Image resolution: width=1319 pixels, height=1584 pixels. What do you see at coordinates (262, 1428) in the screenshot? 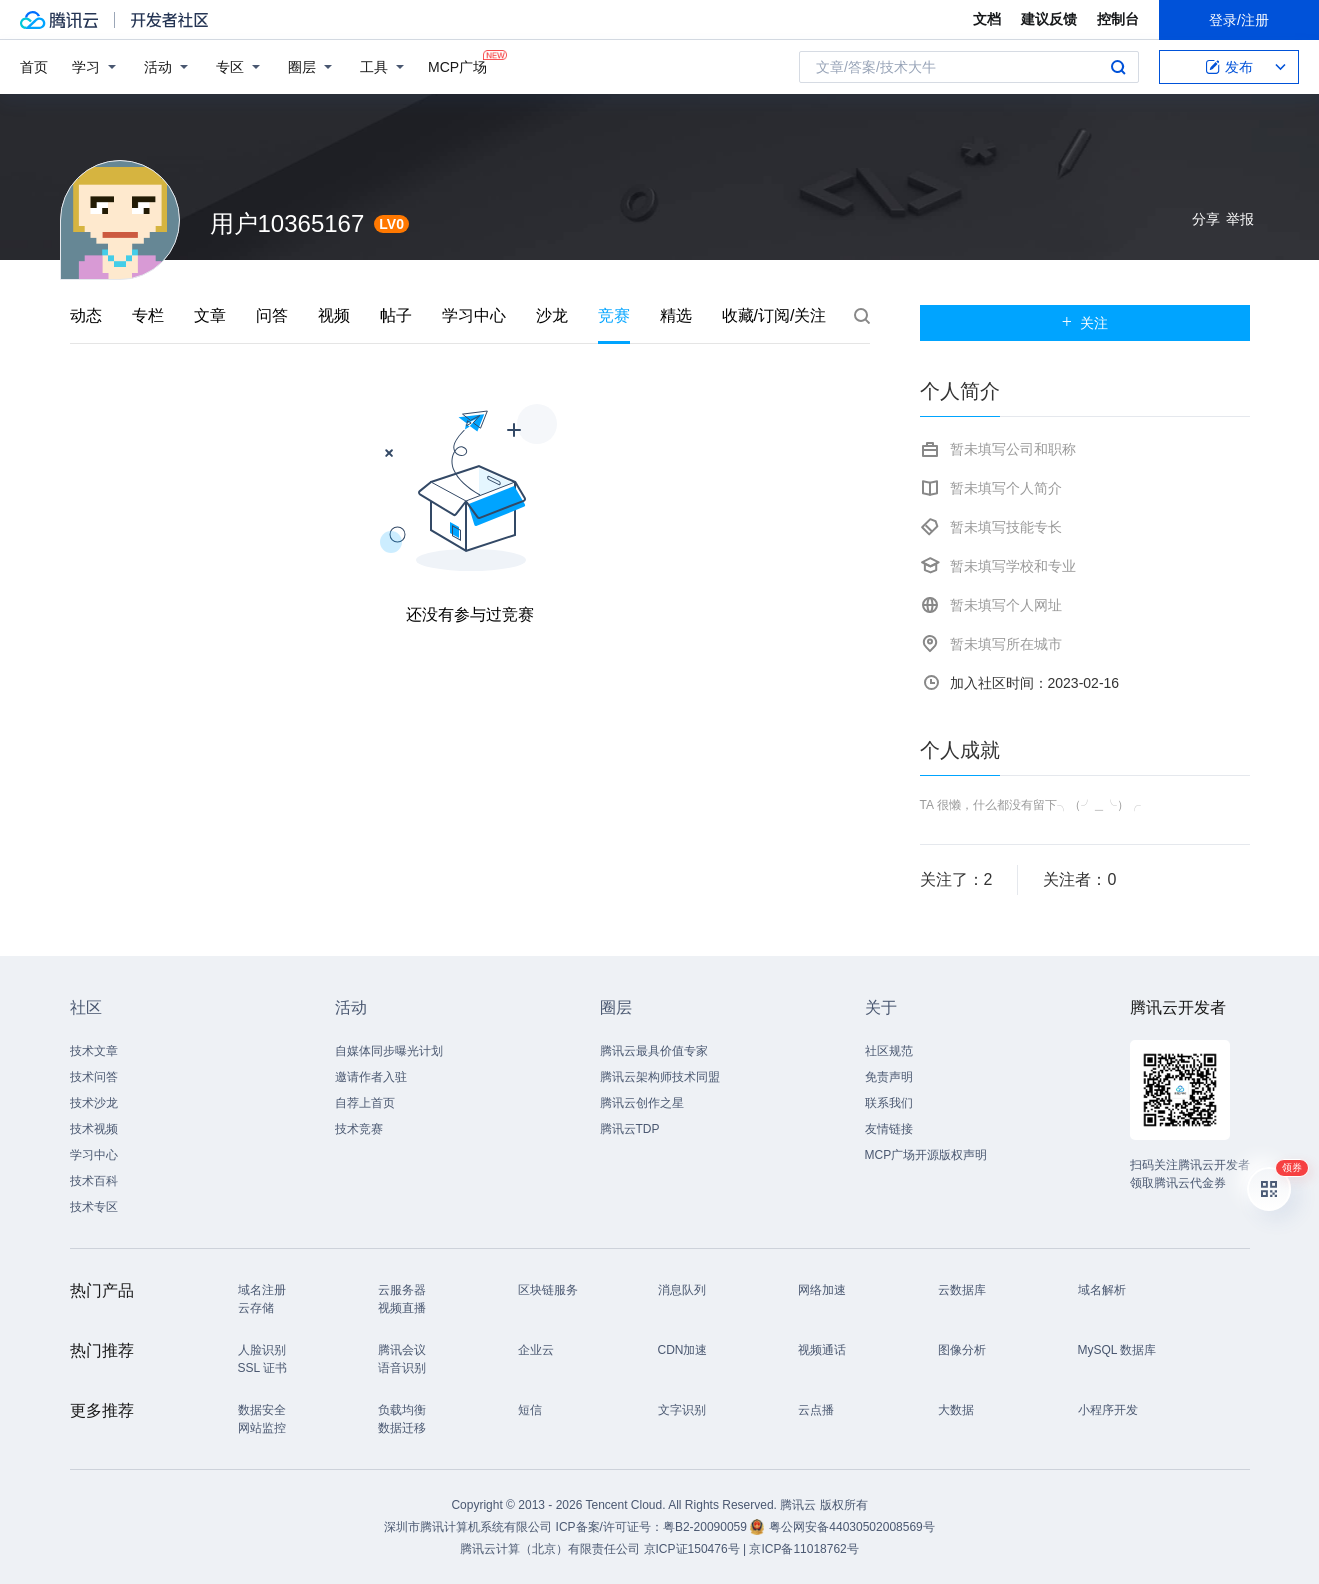
I see `网站监控` at bounding box center [262, 1428].